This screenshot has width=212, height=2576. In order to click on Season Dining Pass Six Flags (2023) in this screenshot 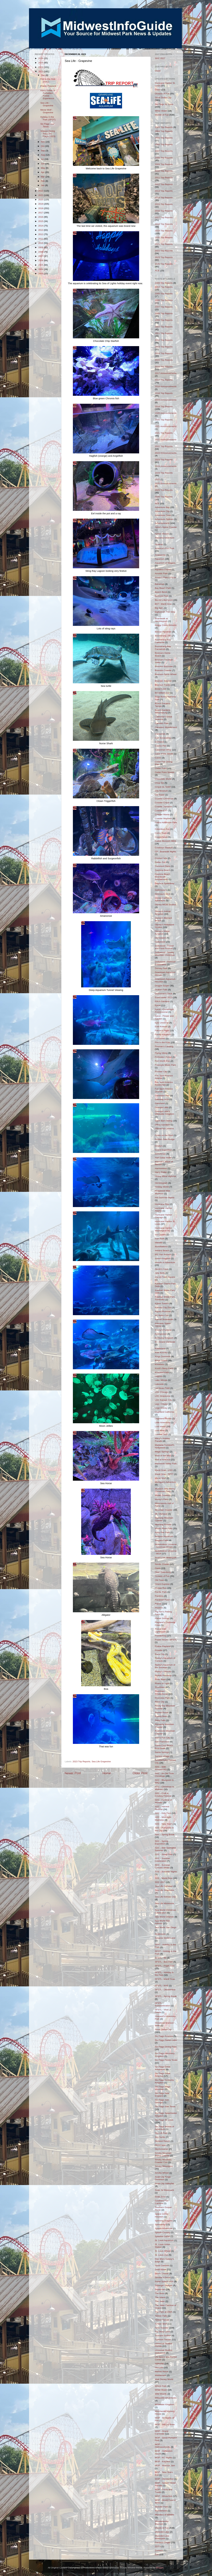, I will do `click(47, 134)`.